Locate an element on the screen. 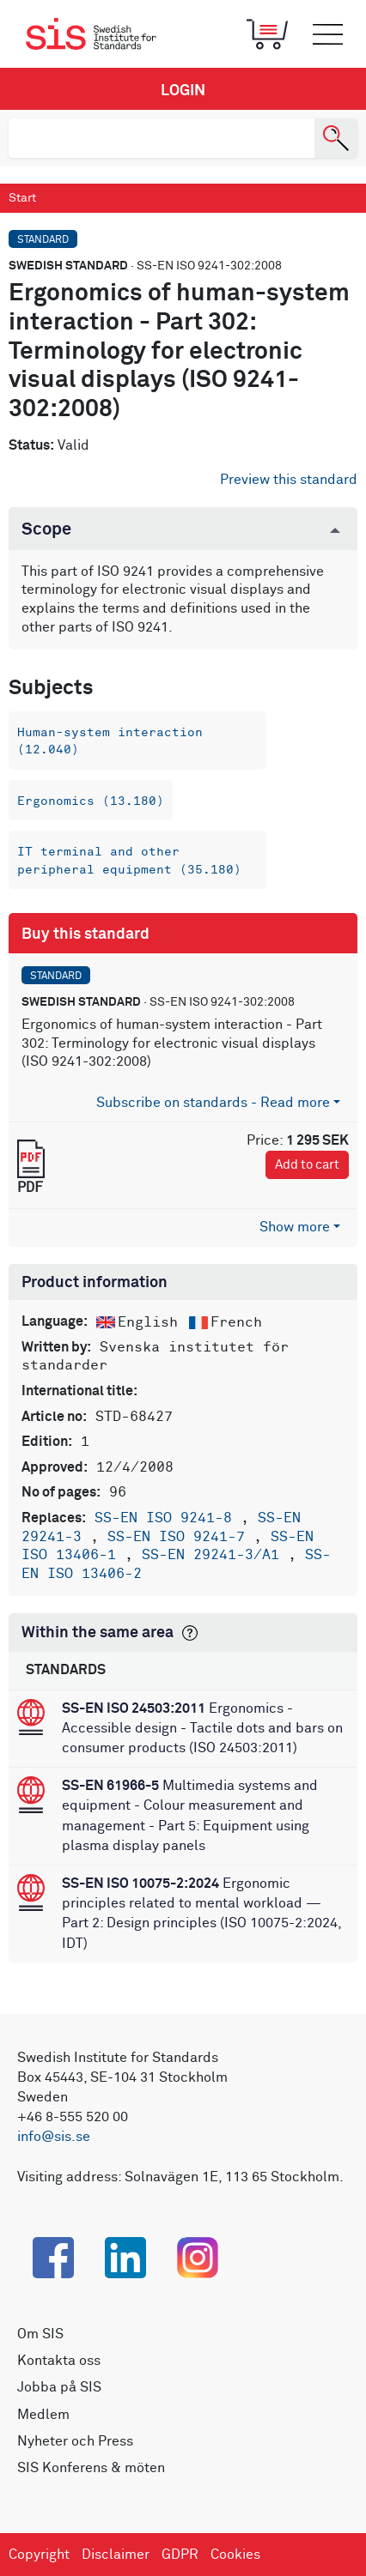 The height and width of the screenshot is (2576, 366). SIS Konferens & möten is located at coordinates (91, 2468).